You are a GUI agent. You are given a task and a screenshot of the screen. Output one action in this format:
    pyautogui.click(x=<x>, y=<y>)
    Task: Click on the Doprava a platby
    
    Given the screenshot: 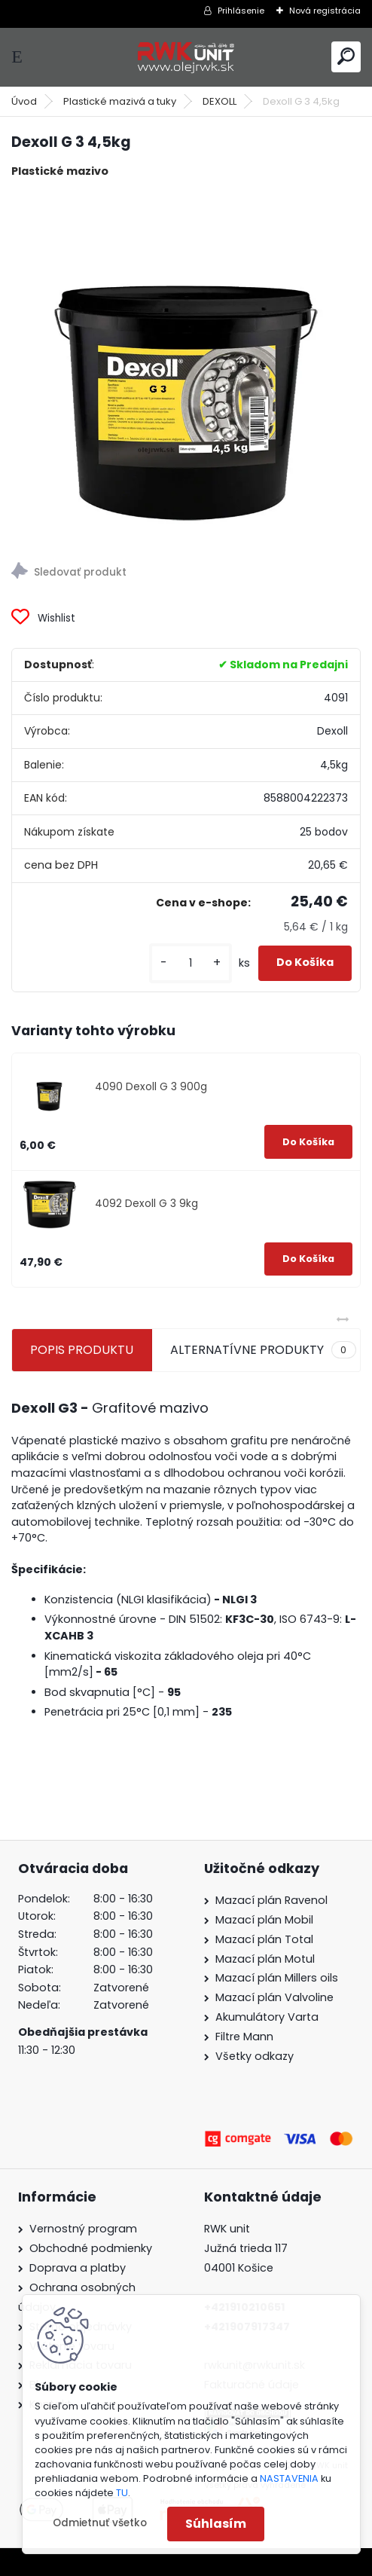 What is the action you would take?
    pyautogui.click(x=77, y=2267)
    